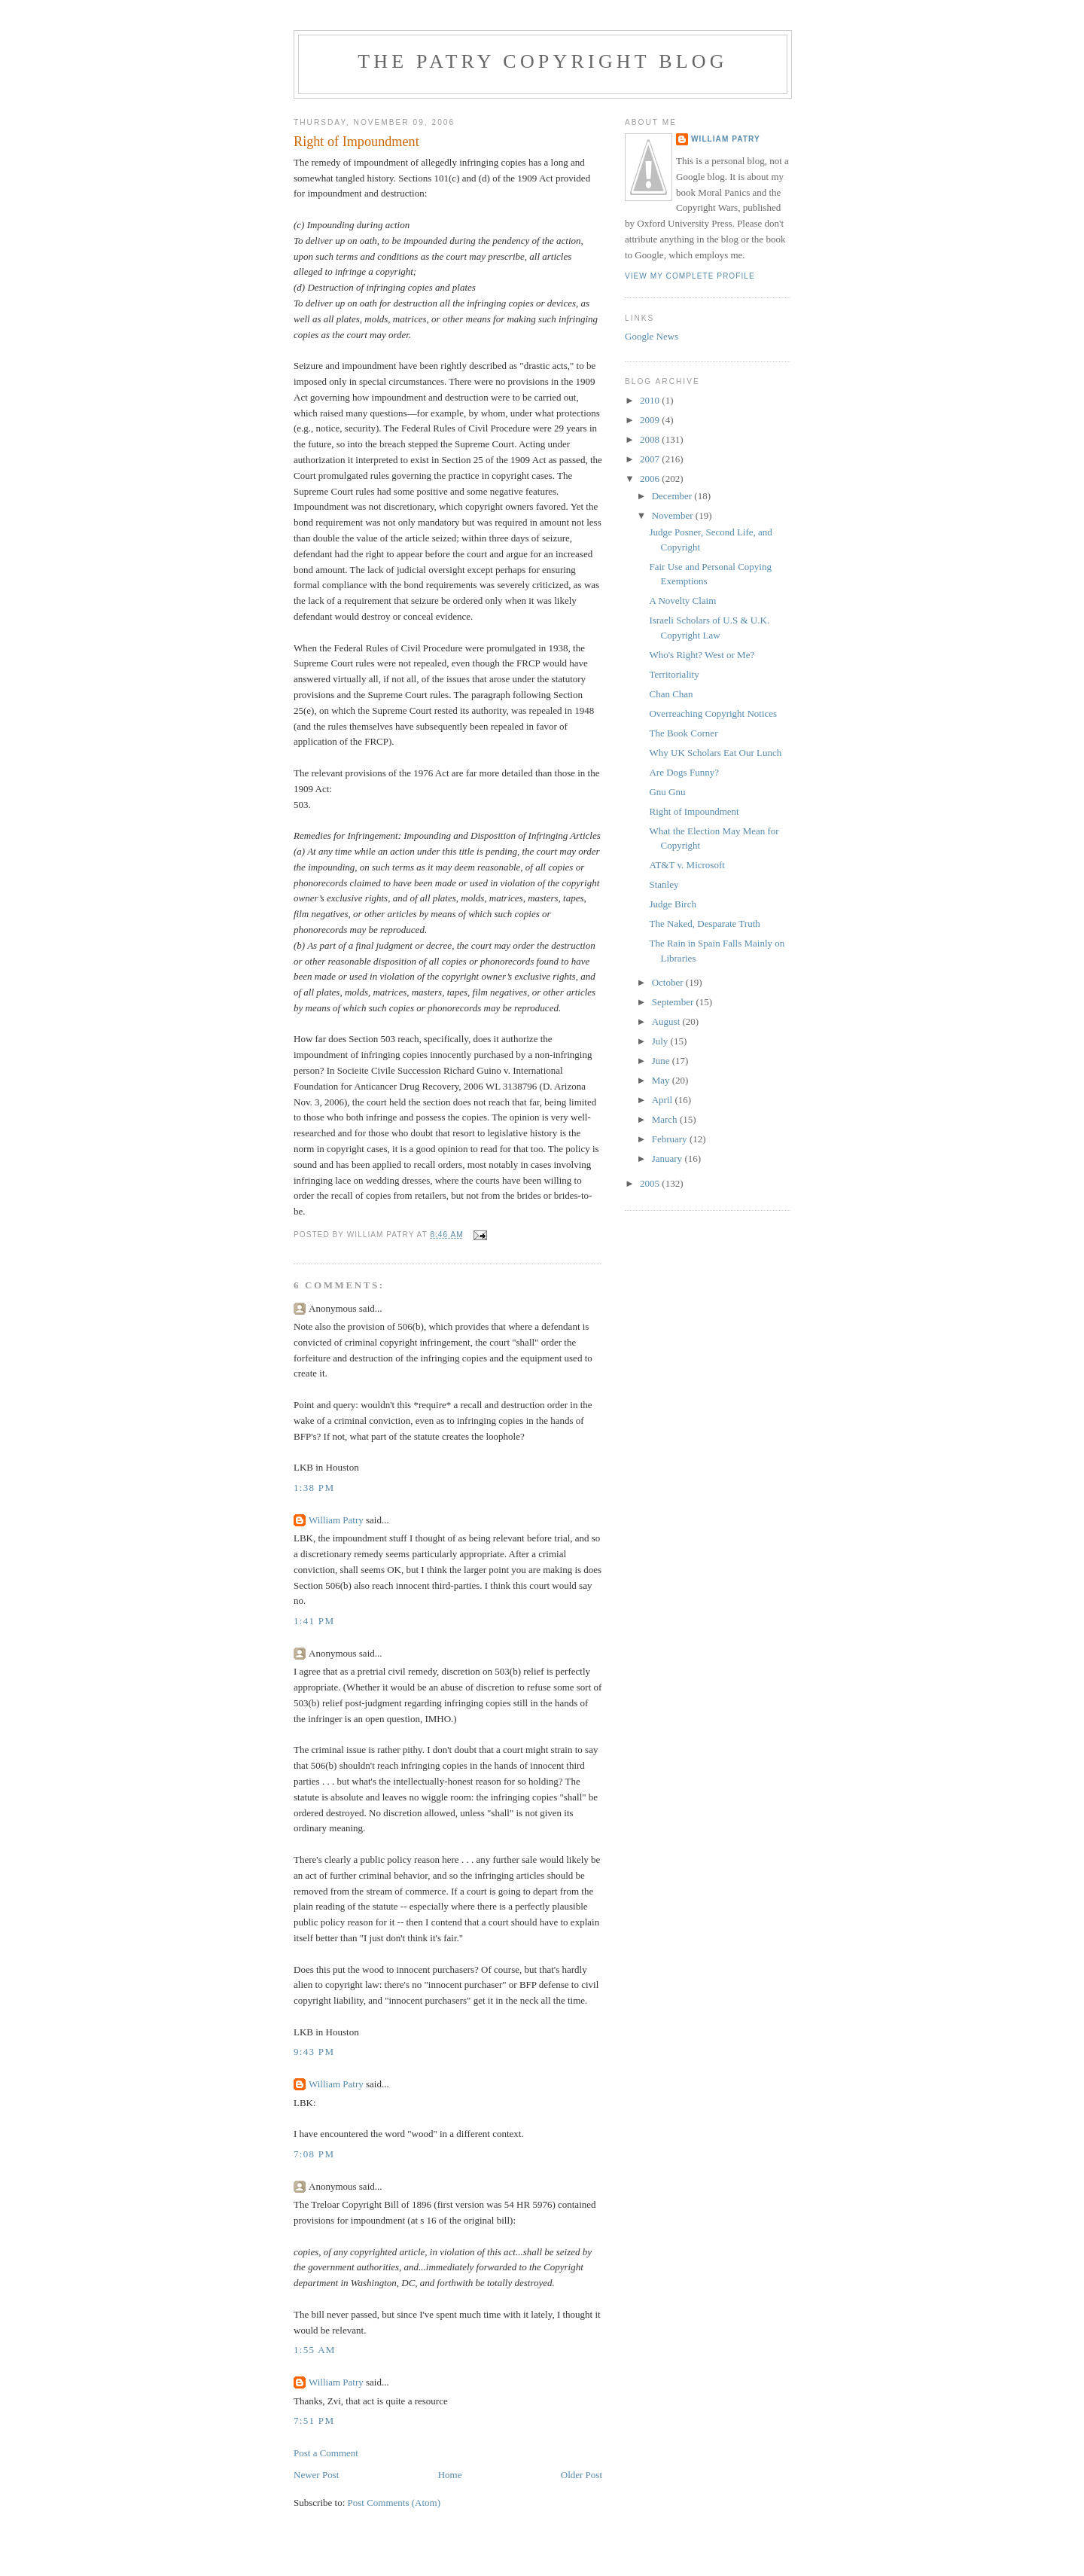  I want to click on 2006, so click(651, 478).